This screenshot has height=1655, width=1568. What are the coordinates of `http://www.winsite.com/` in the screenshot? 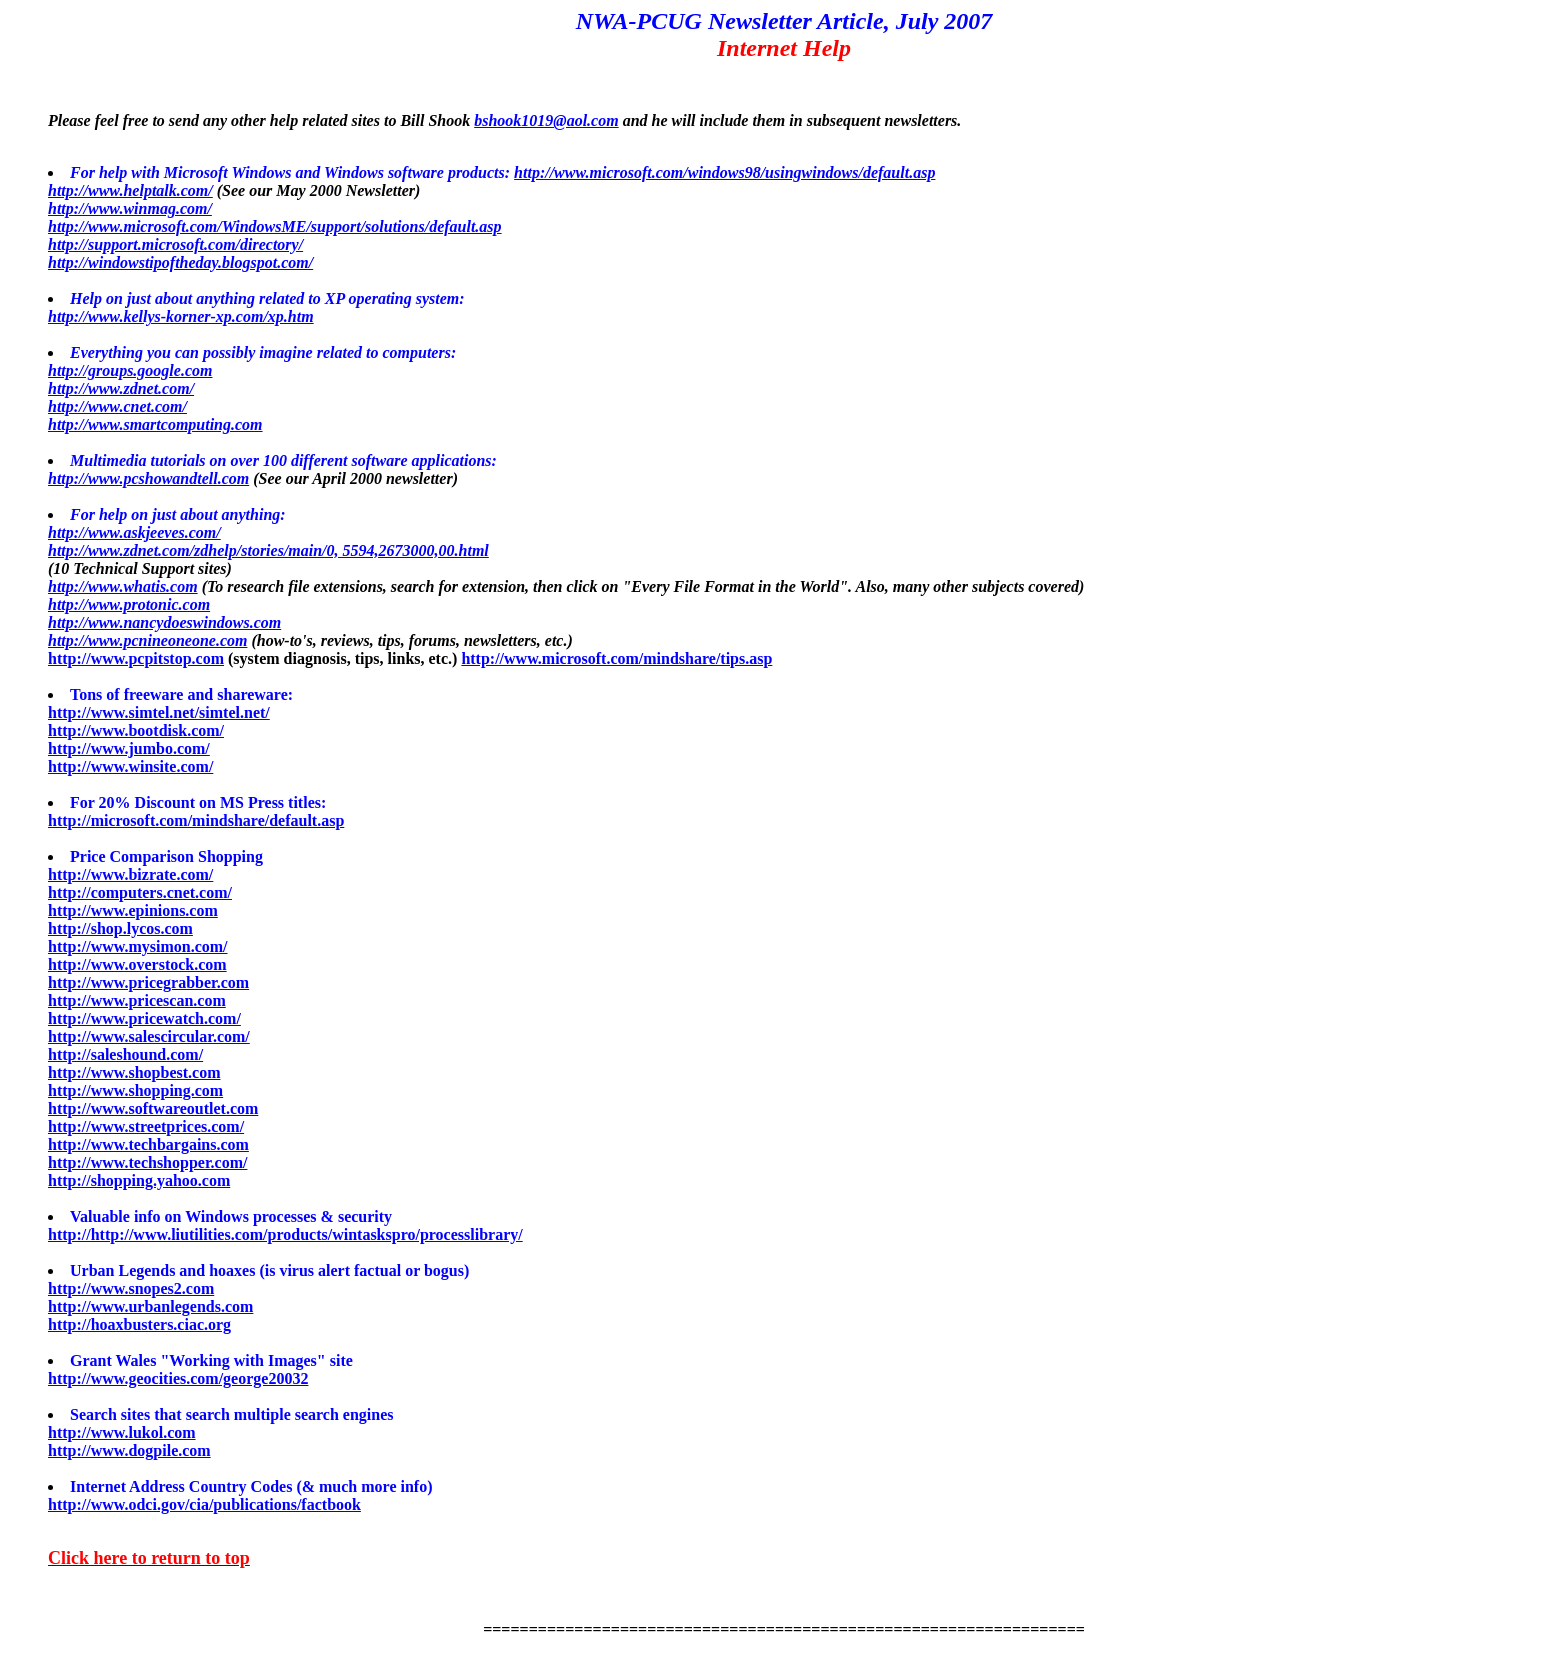 It's located at (130, 766).